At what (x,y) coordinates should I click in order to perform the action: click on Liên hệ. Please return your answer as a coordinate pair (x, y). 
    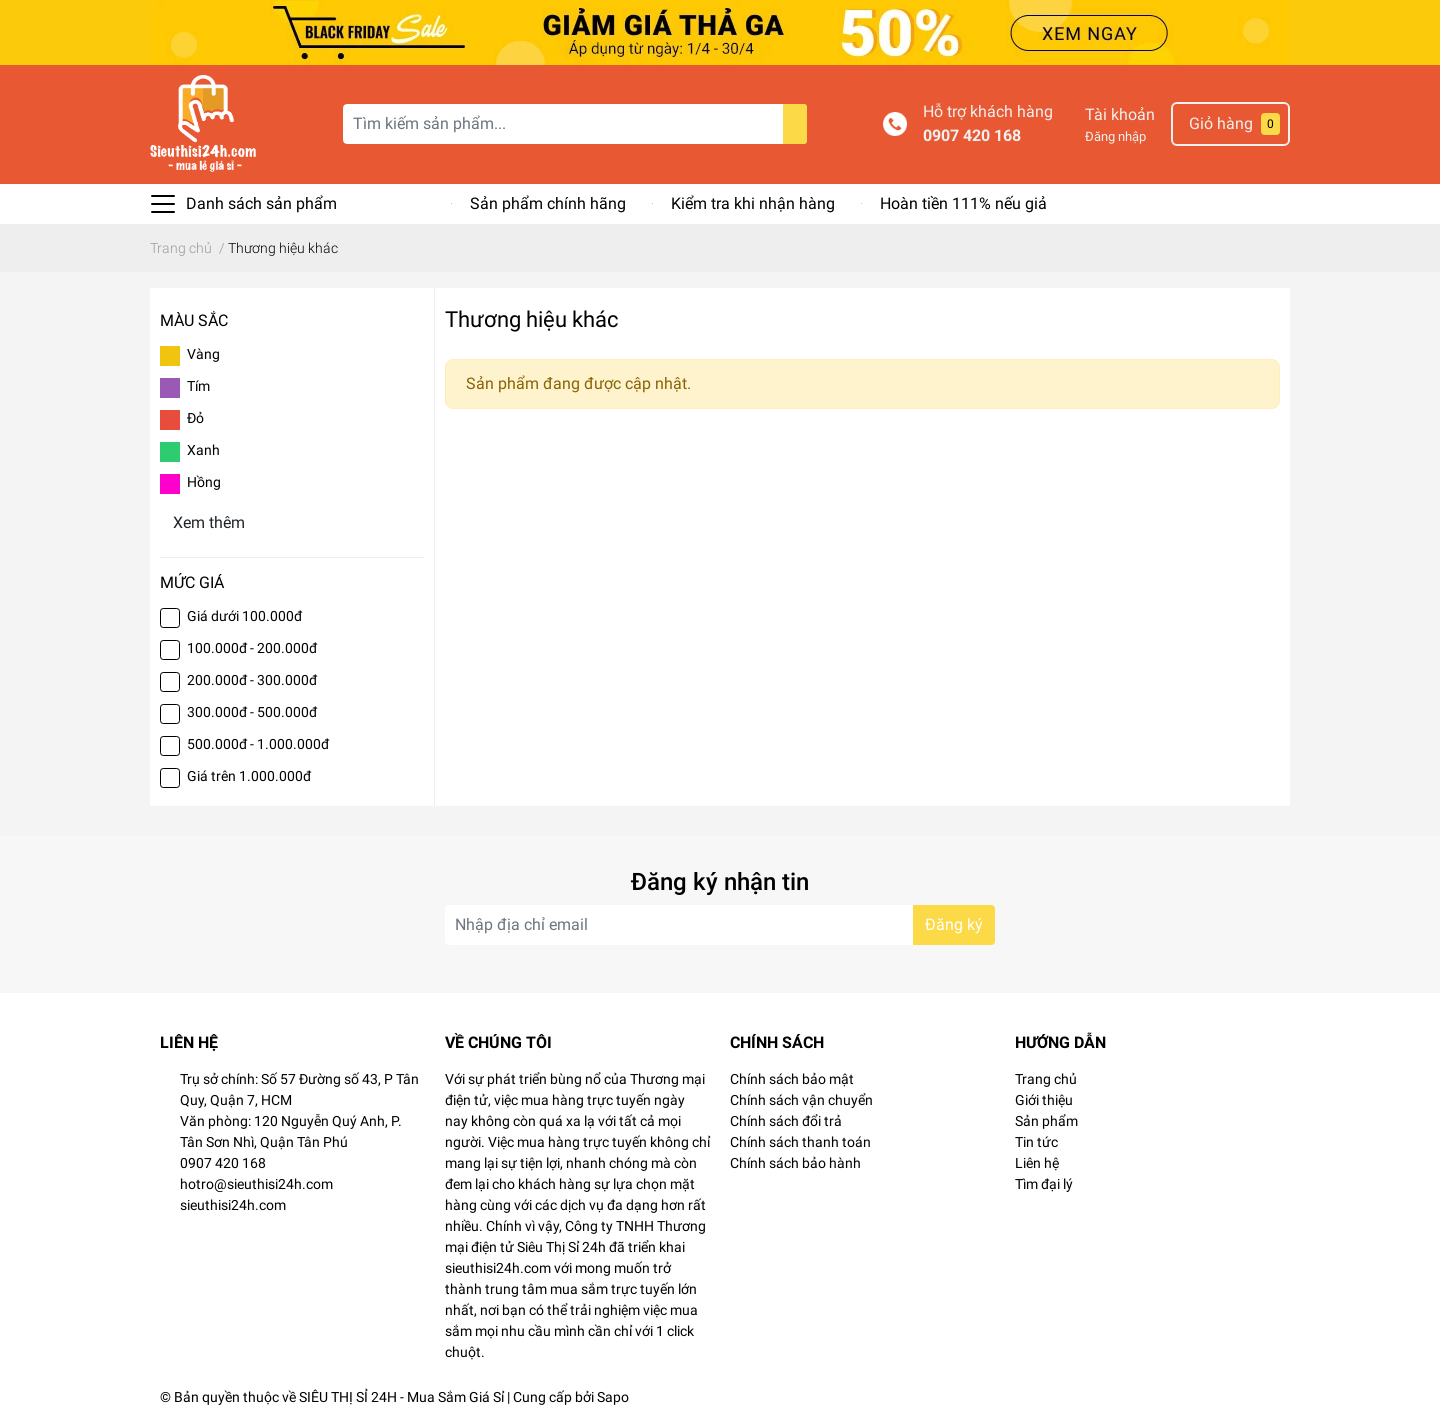
    Looking at the image, I should click on (1037, 1163).